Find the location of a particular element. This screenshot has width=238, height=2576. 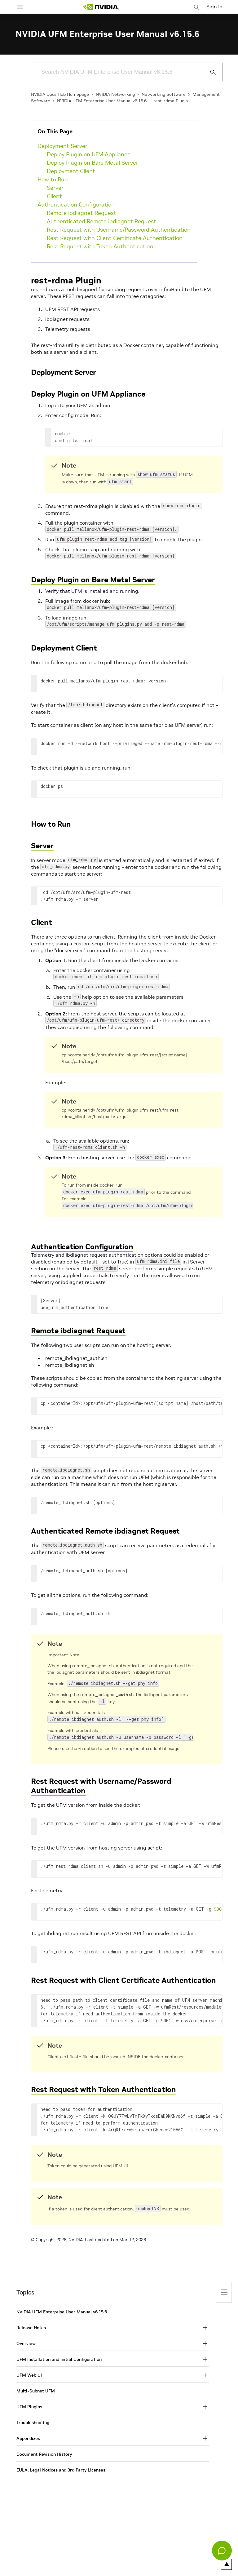

Networking Software is located at coordinates (164, 94).